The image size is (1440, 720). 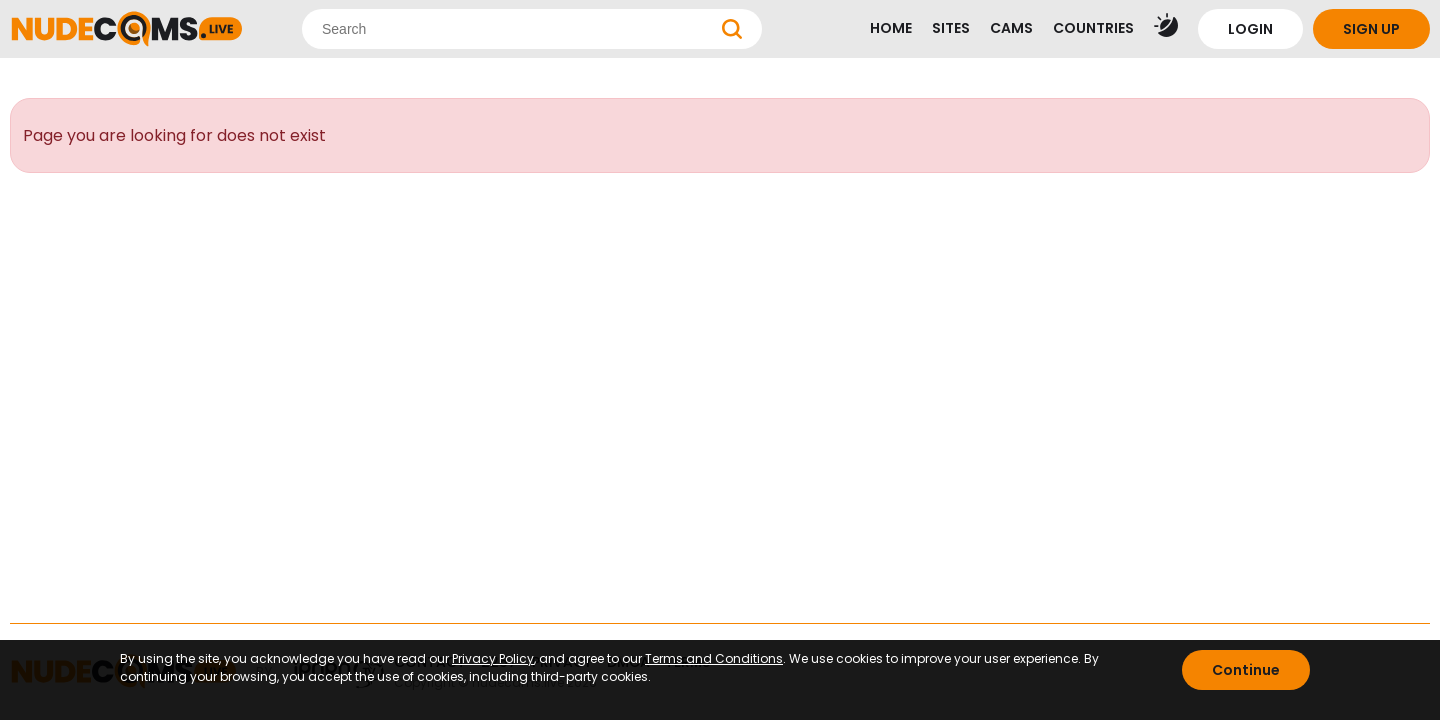 What do you see at coordinates (951, 28) in the screenshot?
I see `SITES` at bounding box center [951, 28].